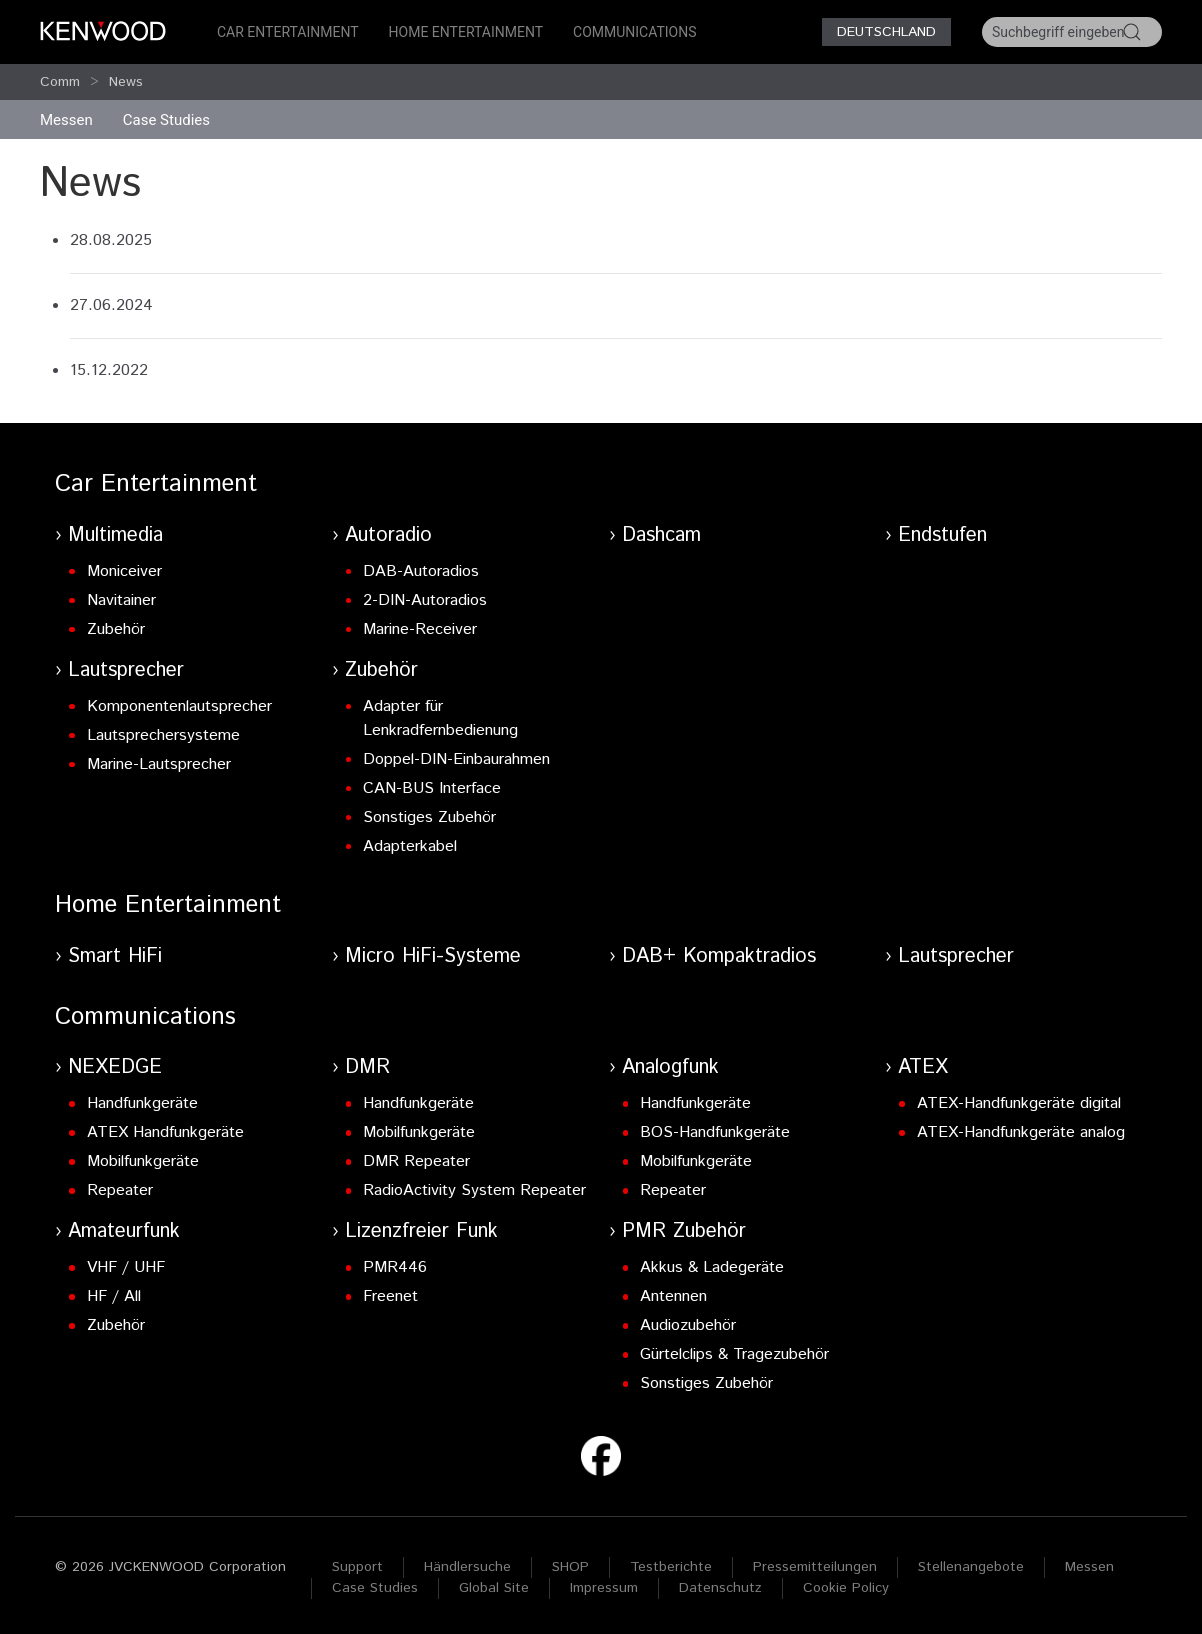 The image size is (1202, 1634). Describe the element at coordinates (163, 735) in the screenshot. I see `Lautsprechersysteme` at that location.